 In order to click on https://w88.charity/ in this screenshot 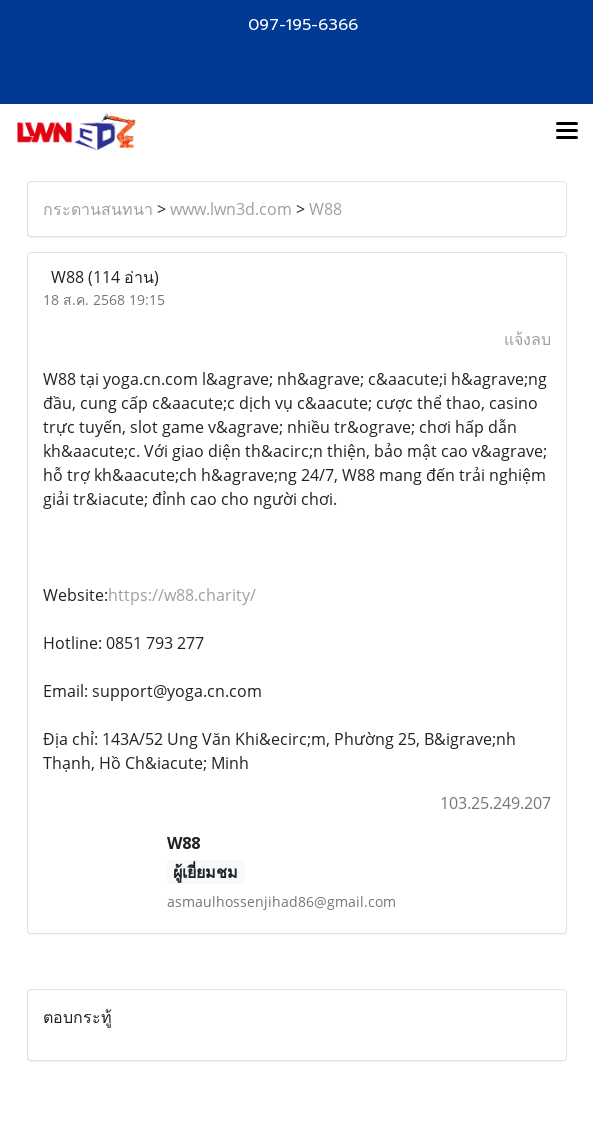, I will do `click(182, 595)`.